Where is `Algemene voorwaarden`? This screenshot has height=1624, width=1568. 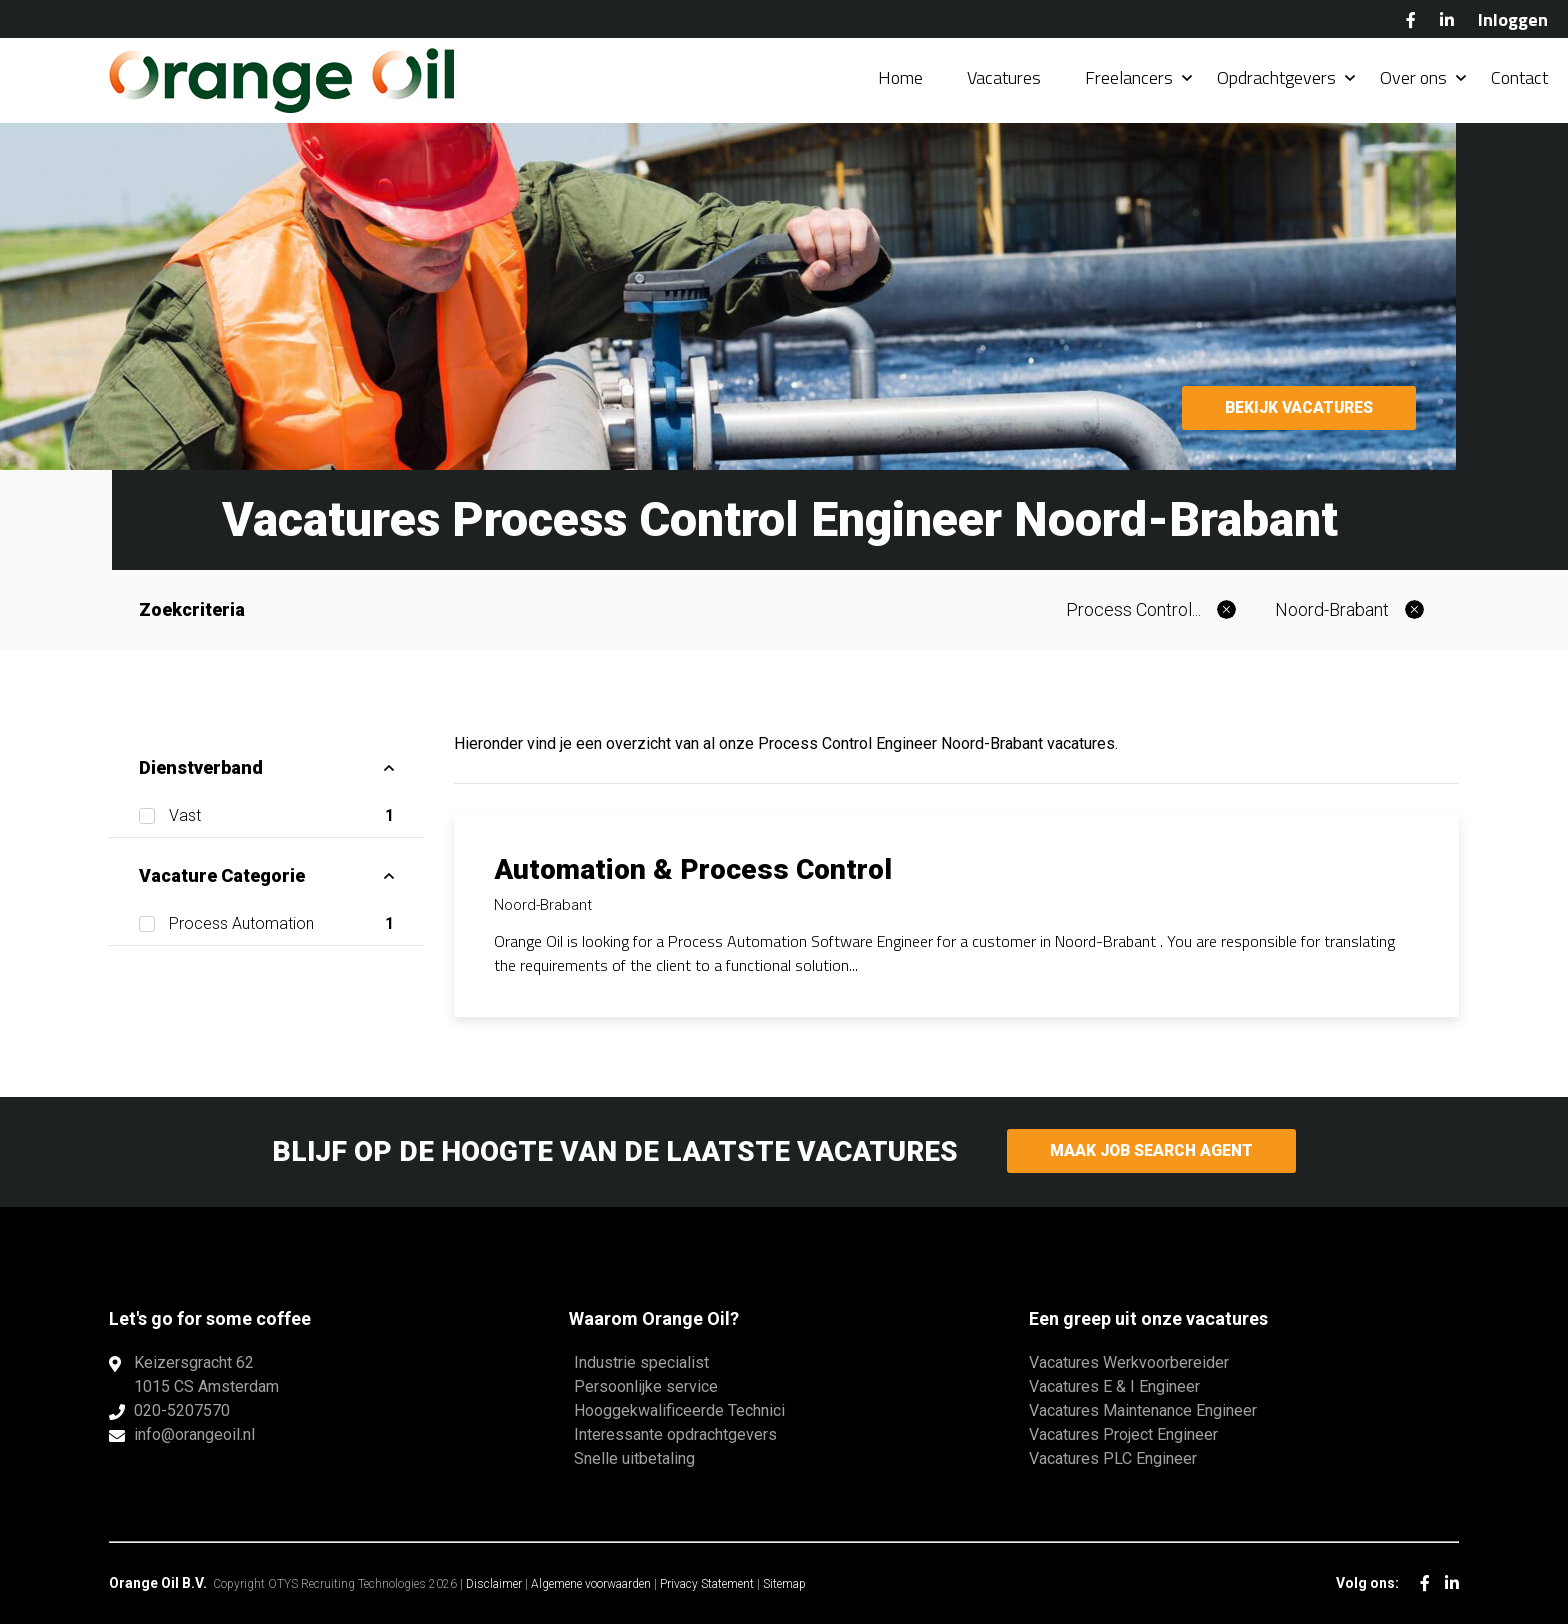
Algemene voorwaarden is located at coordinates (591, 1584).